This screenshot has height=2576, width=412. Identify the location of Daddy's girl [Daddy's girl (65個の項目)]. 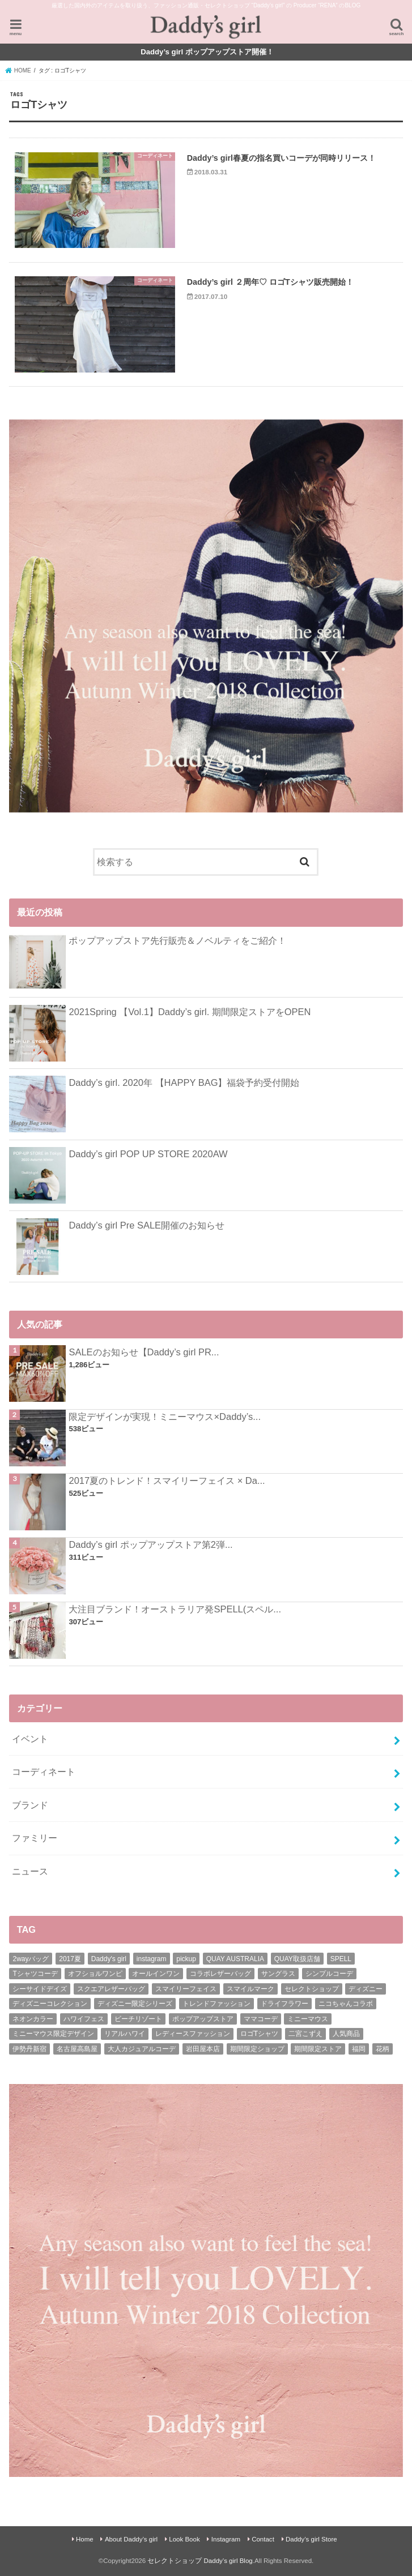
(108, 1959).